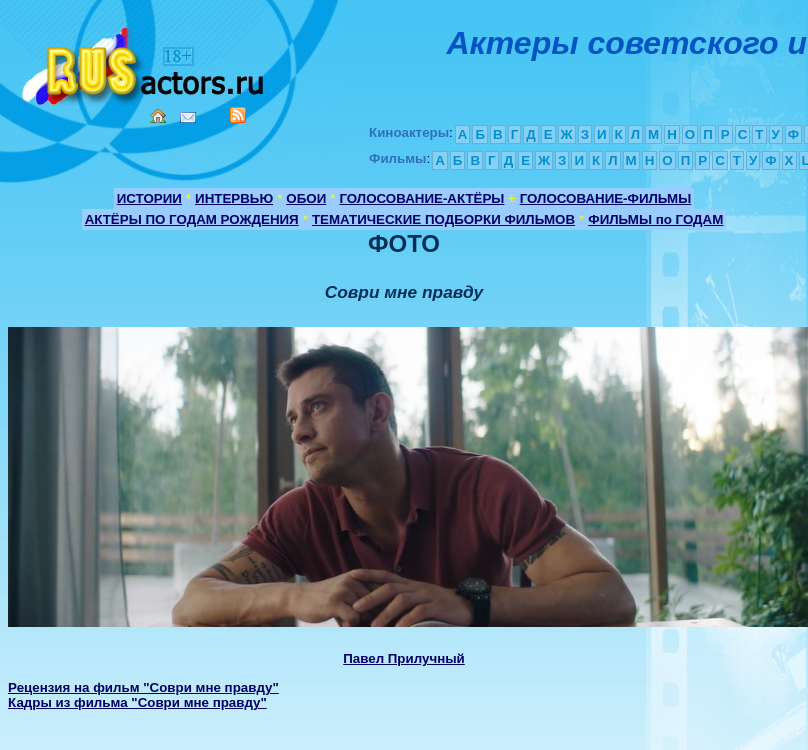 This screenshot has width=808, height=750. I want to click on ИНТЕРВЬЮ, so click(234, 198).